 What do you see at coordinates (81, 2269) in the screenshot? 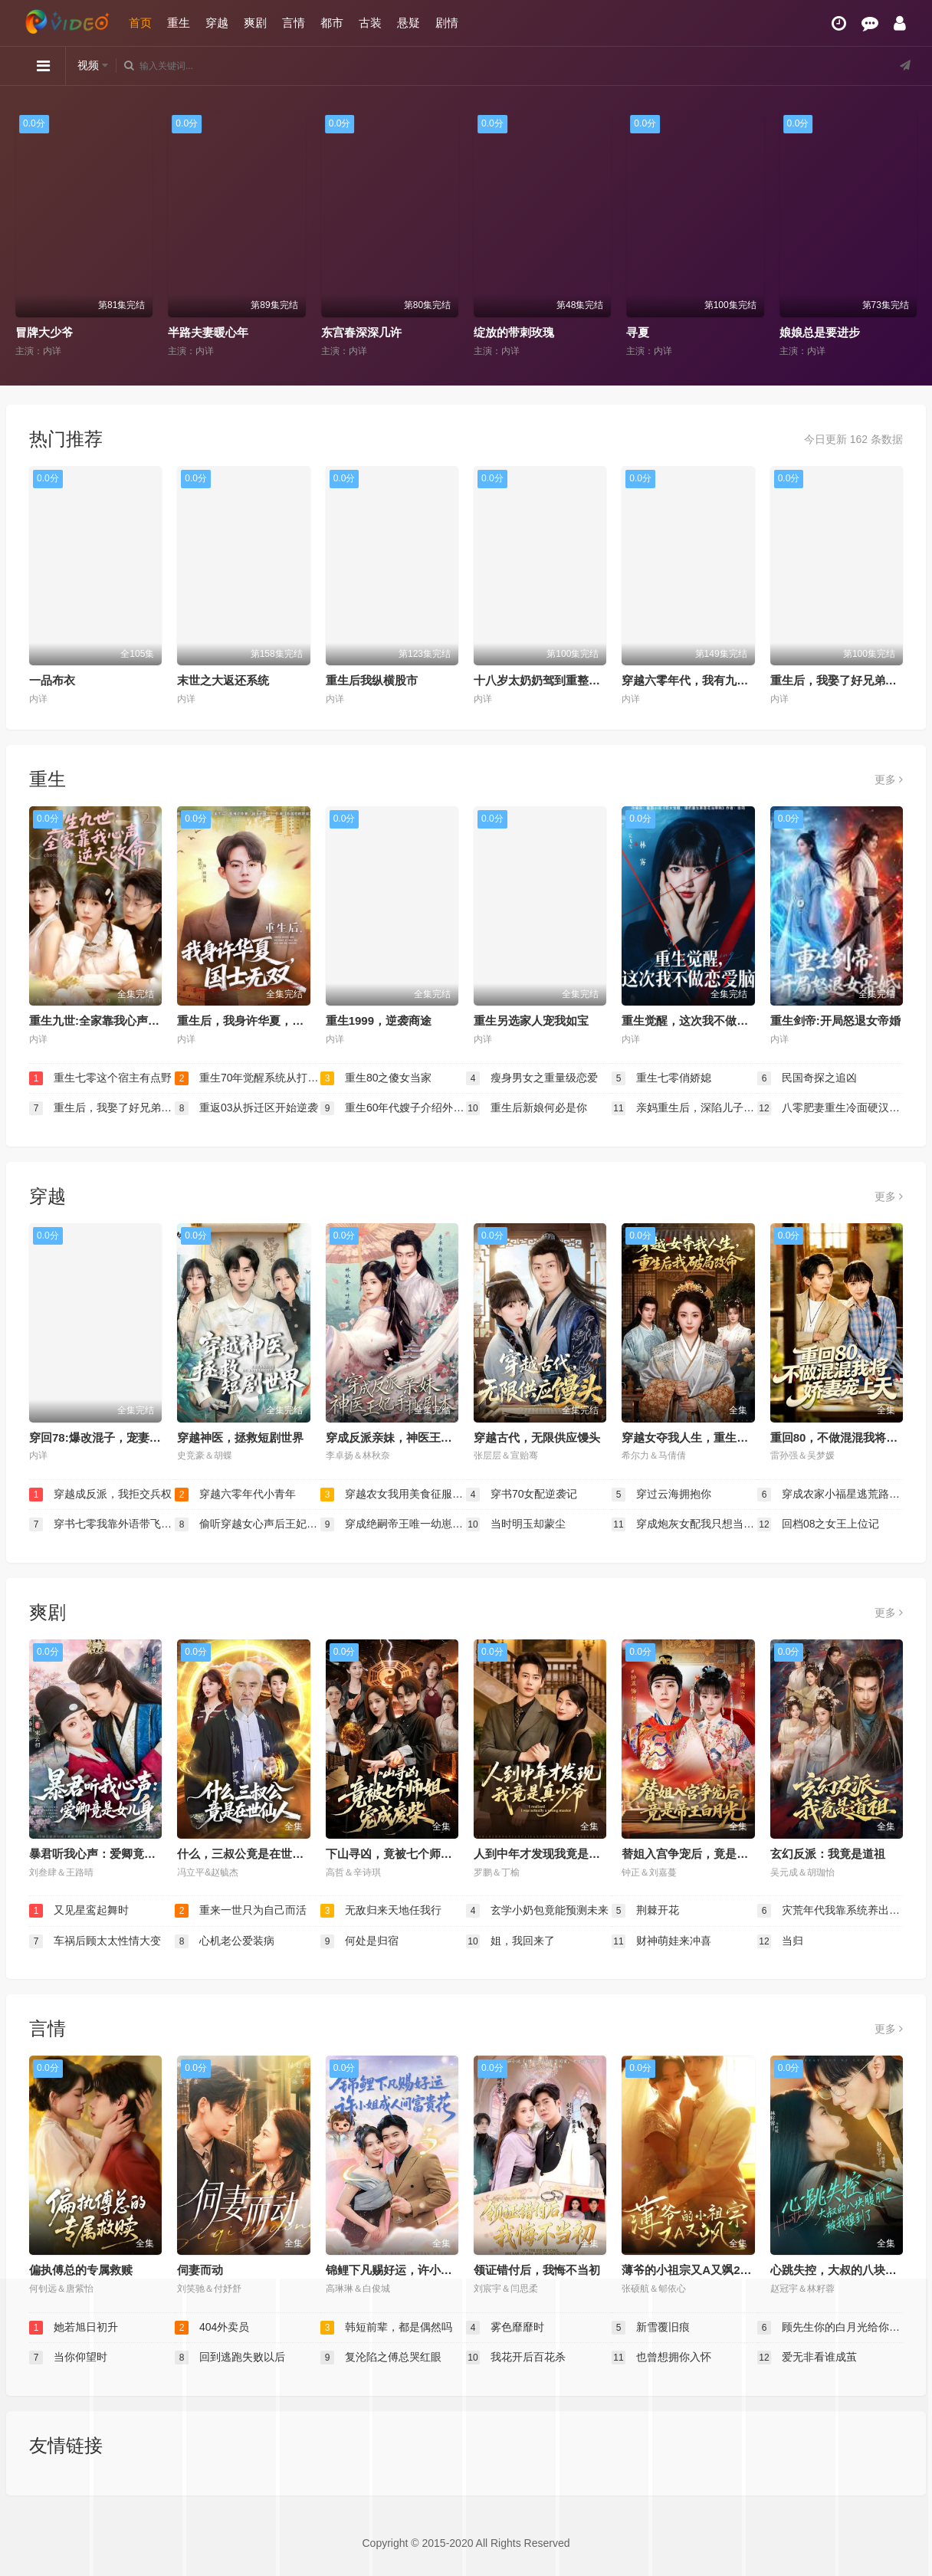
I see `偏执傅总的专属救赎` at bounding box center [81, 2269].